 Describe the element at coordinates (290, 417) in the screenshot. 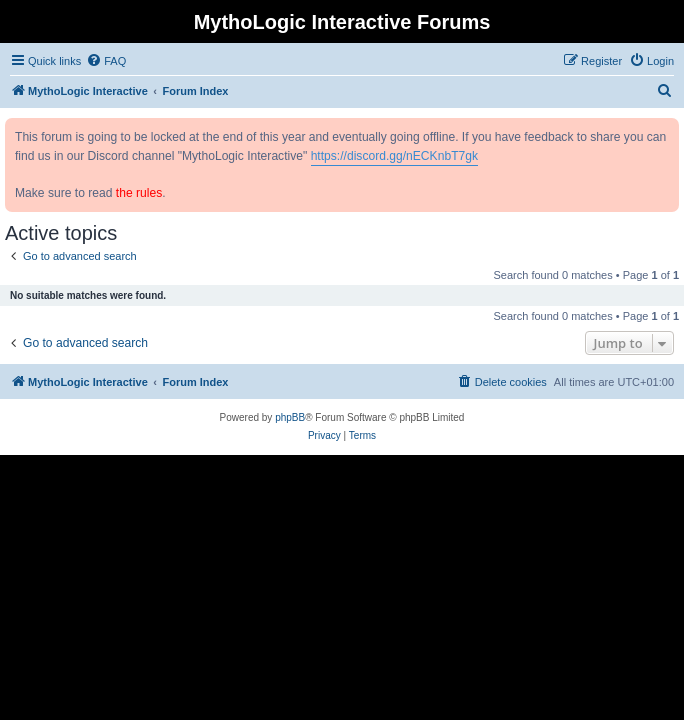

I see `phpBB` at that location.